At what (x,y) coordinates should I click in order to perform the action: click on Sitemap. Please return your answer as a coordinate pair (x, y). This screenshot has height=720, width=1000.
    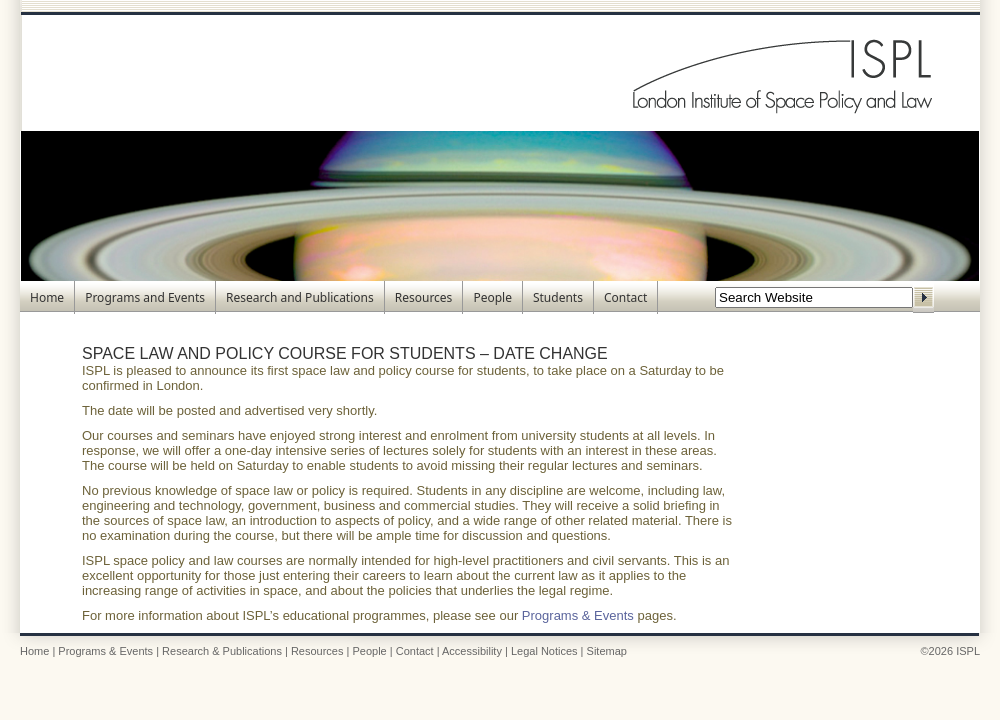
    Looking at the image, I should click on (607, 651).